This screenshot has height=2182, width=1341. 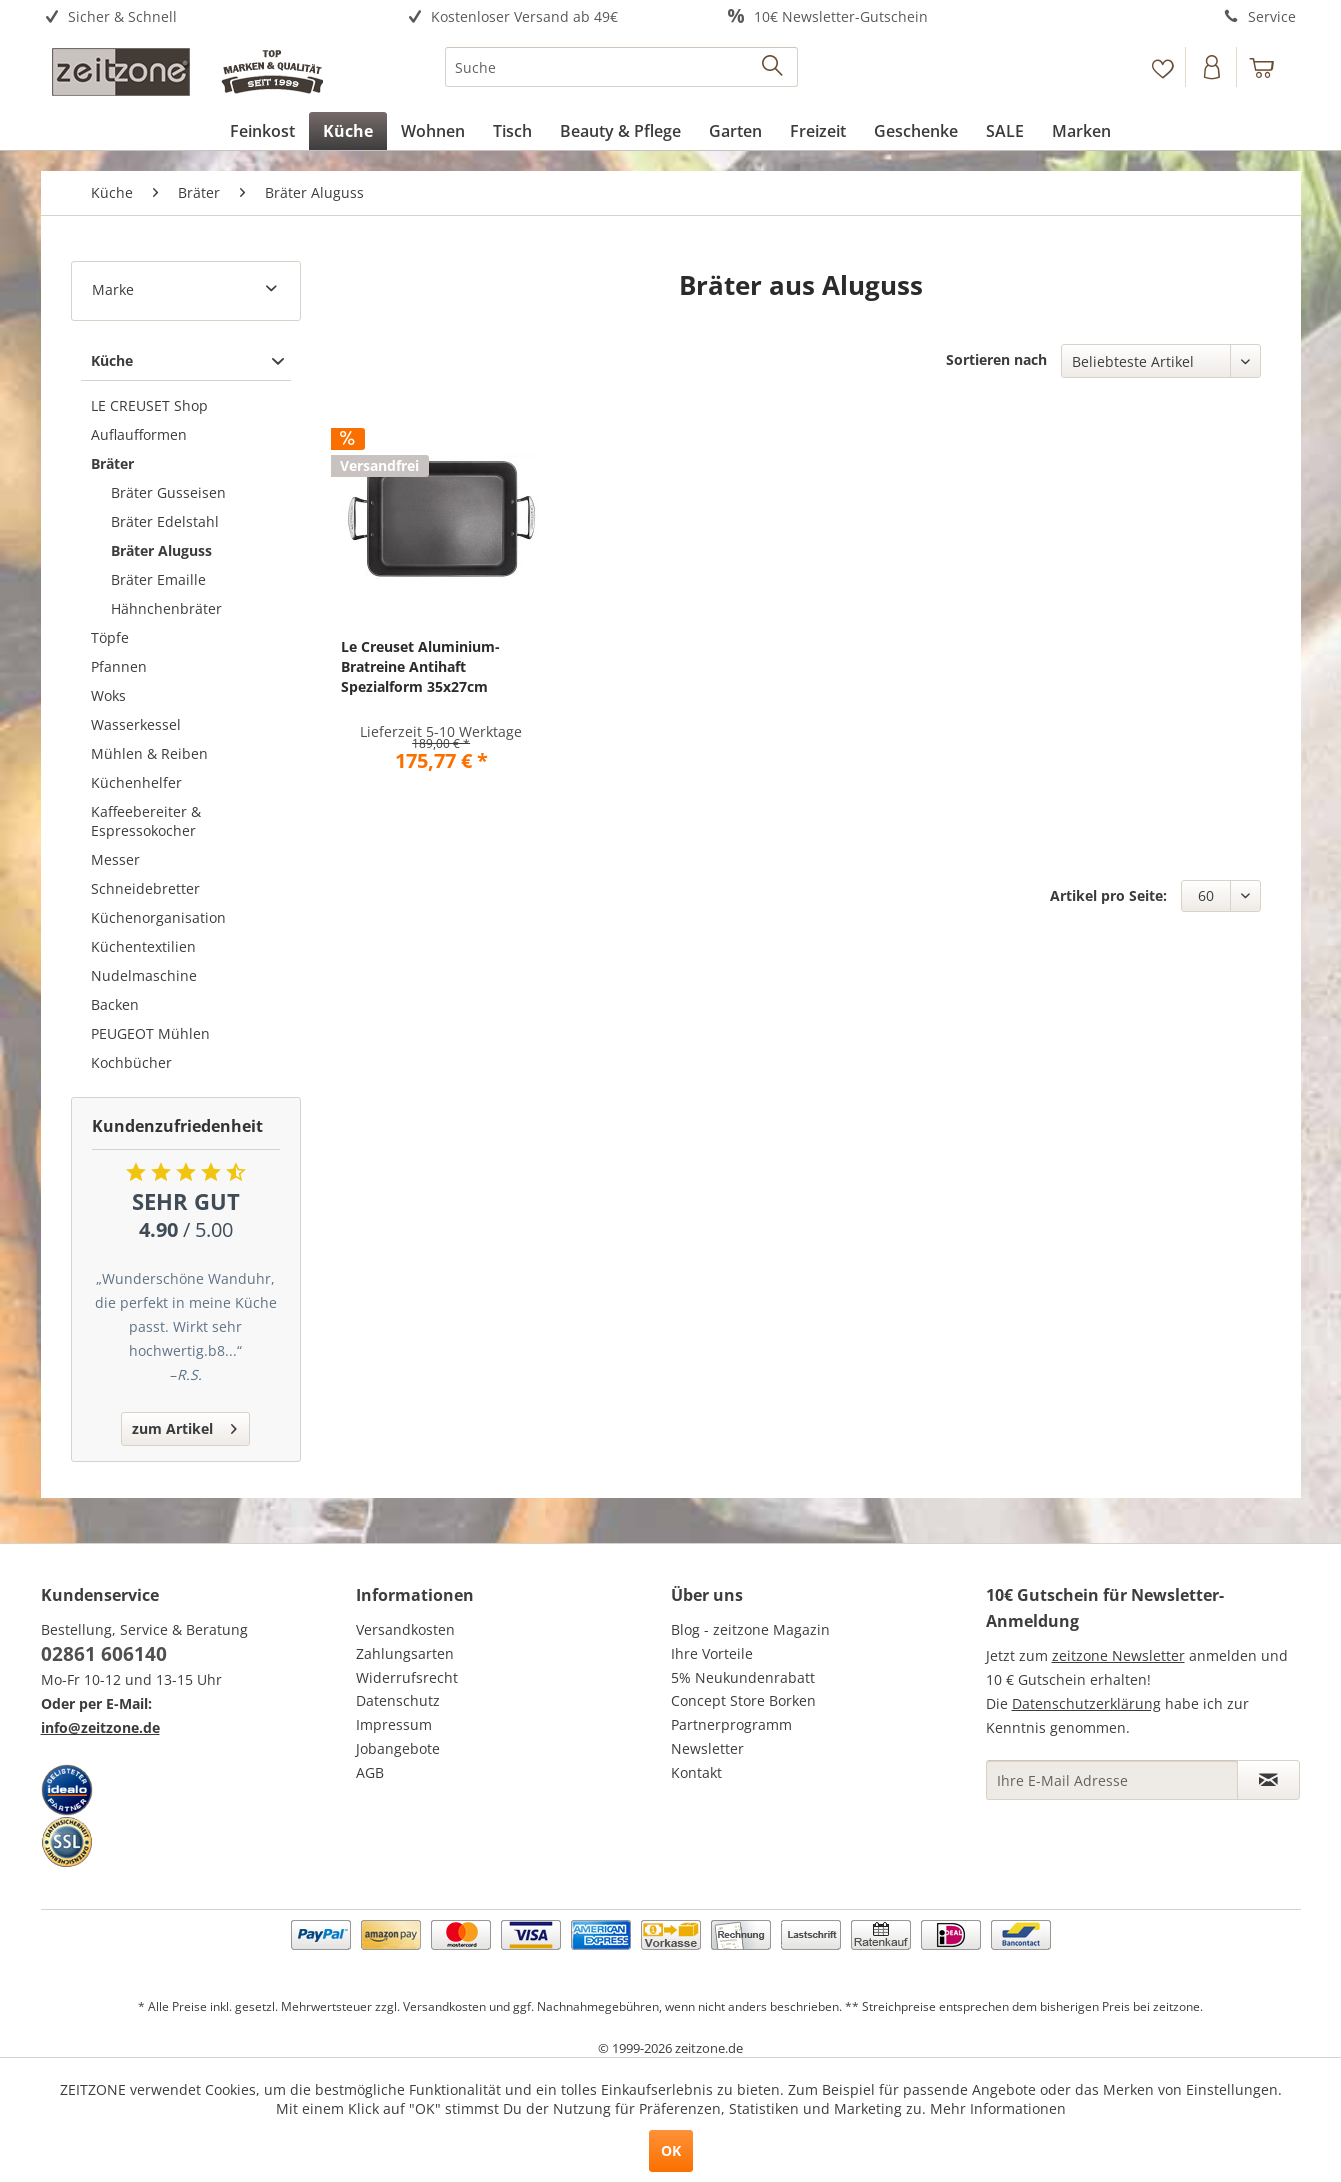 What do you see at coordinates (370, 1772) in the screenshot?
I see `AGB` at bounding box center [370, 1772].